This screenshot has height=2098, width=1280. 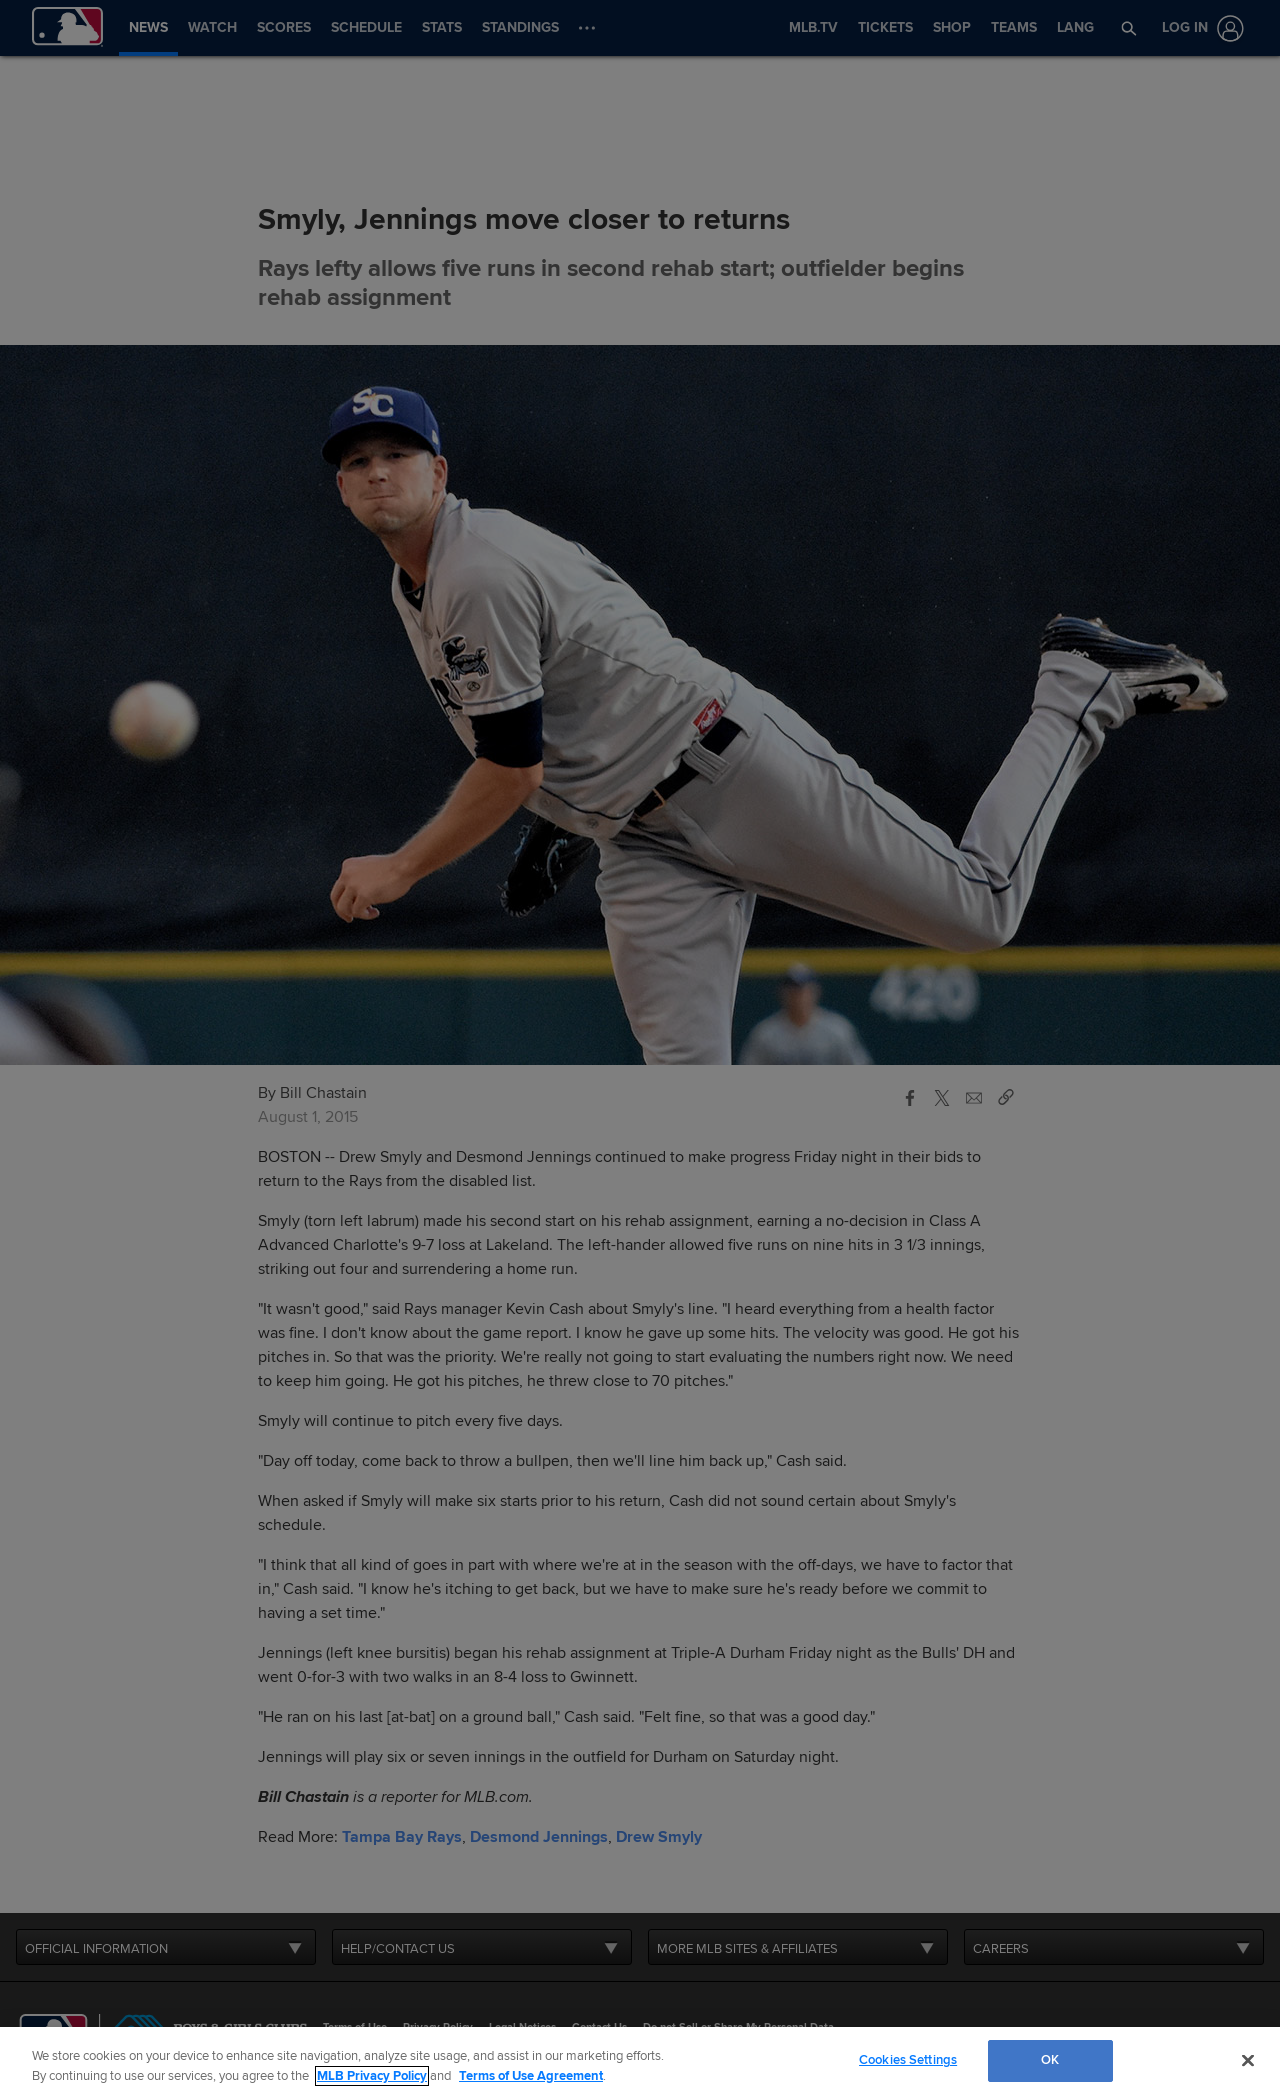 What do you see at coordinates (1248, 2060) in the screenshot?
I see `[Close]` at bounding box center [1248, 2060].